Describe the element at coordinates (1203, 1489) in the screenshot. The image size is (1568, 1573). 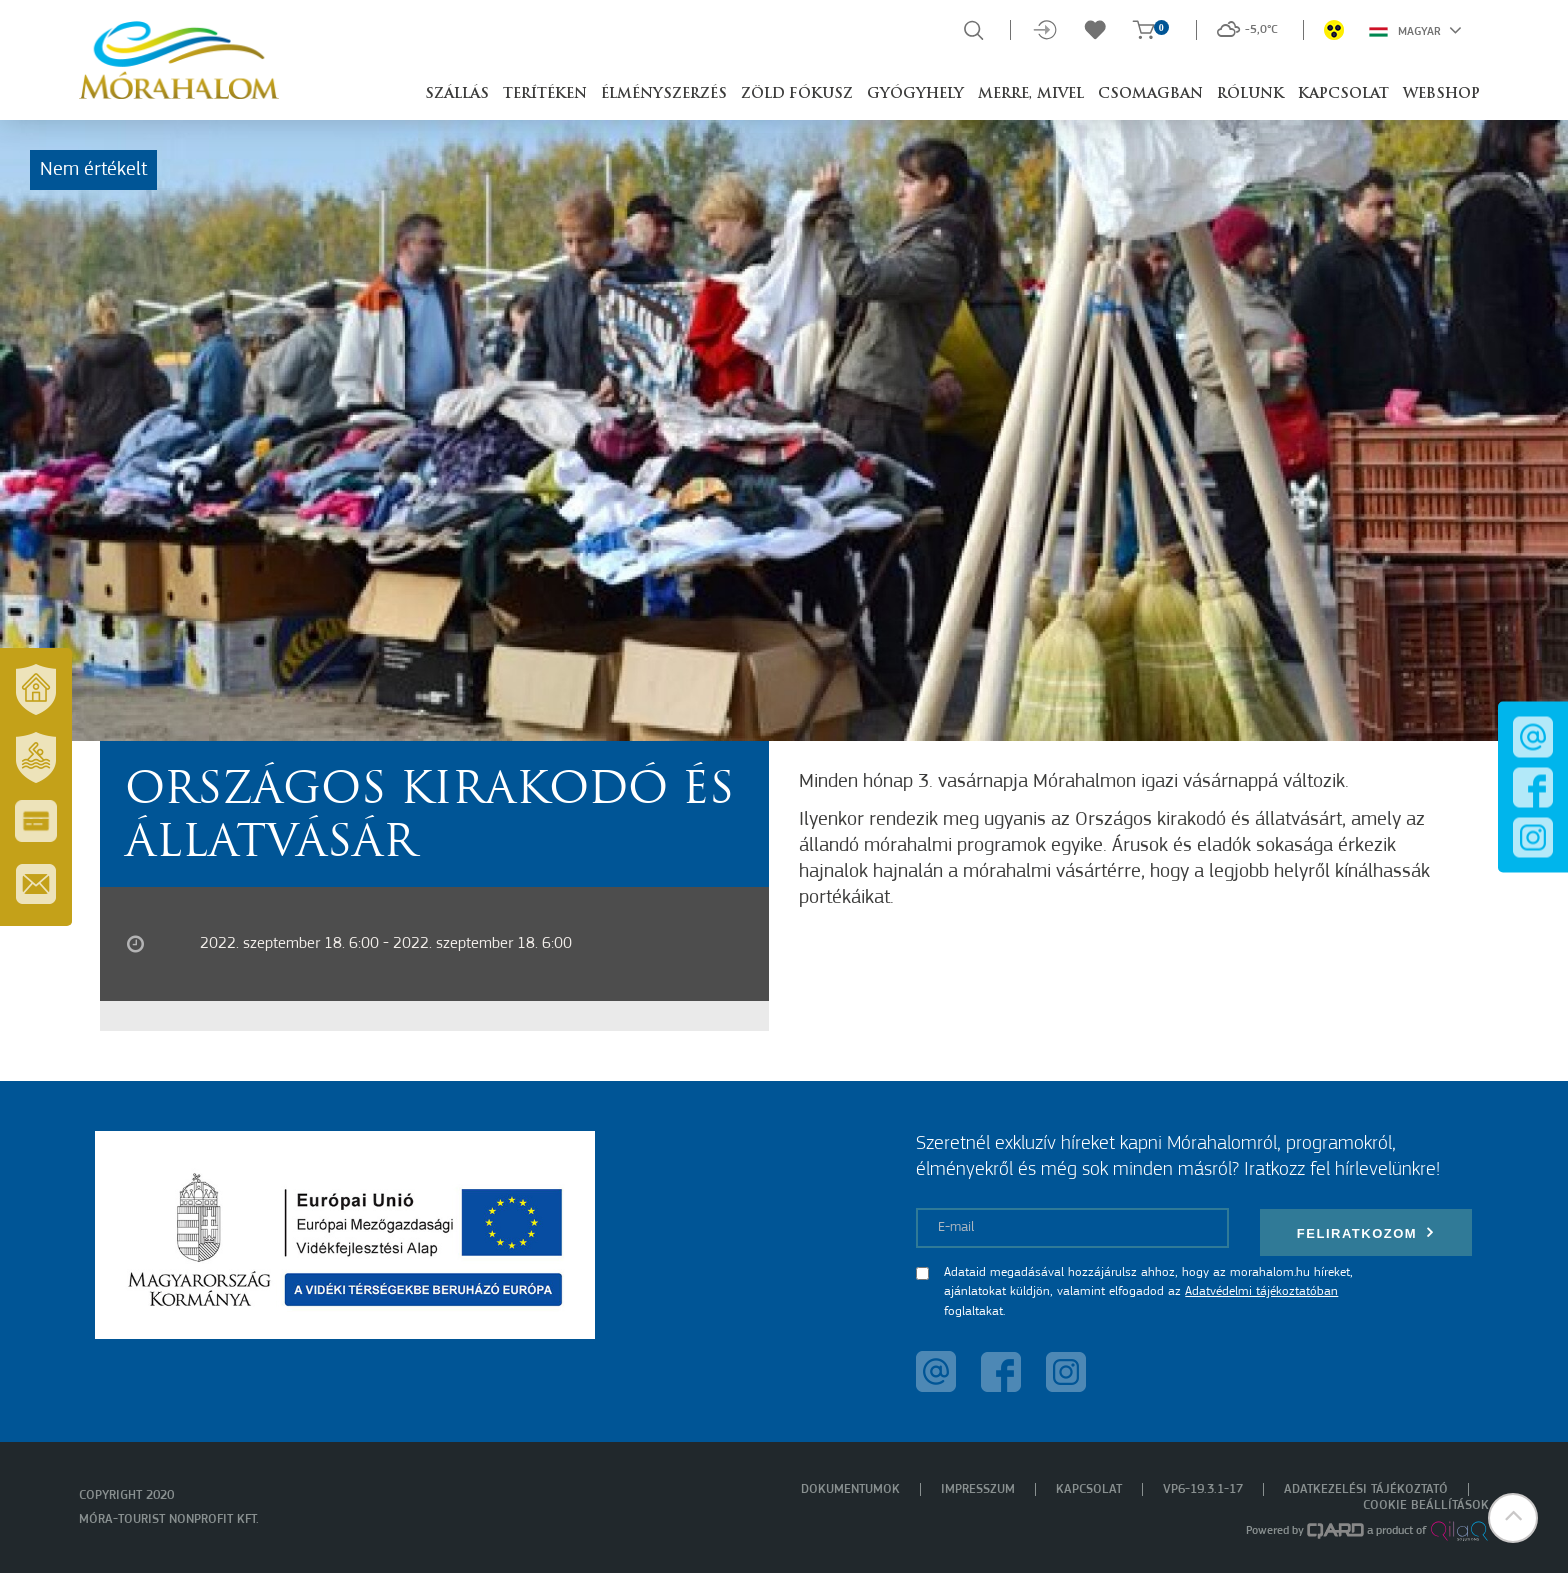
I see `VP6-19.3.1-17 [menuitem]` at that location.